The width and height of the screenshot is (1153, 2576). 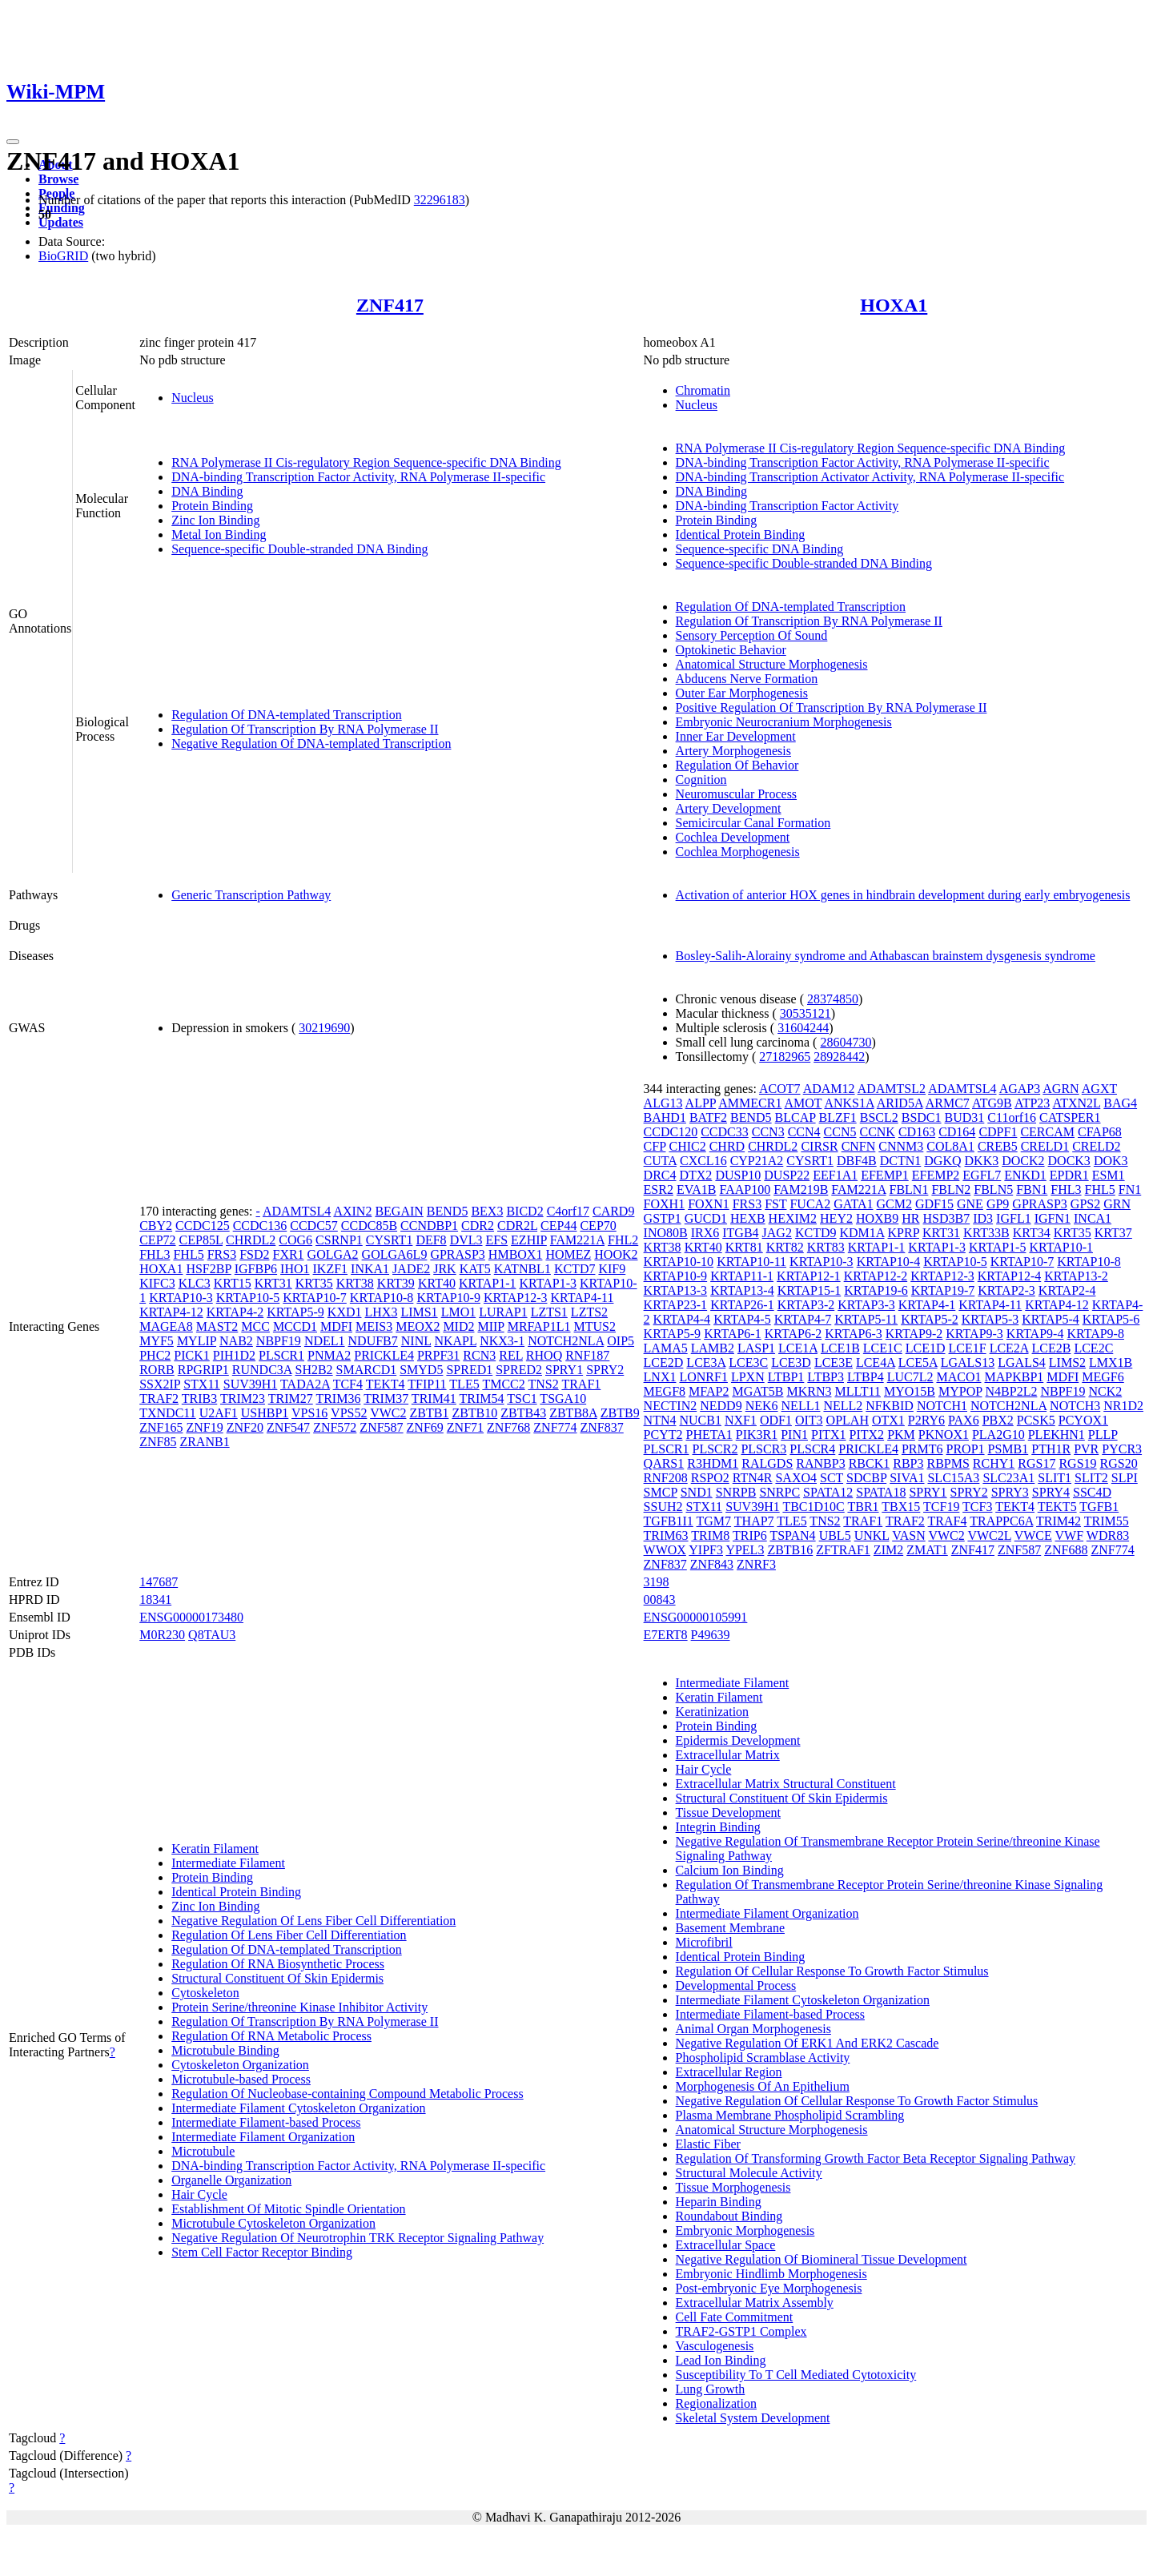 What do you see at coordinates (1092, 1218) in the screenshot?
I see `INCA1` at bounding box center [1092, 1218].